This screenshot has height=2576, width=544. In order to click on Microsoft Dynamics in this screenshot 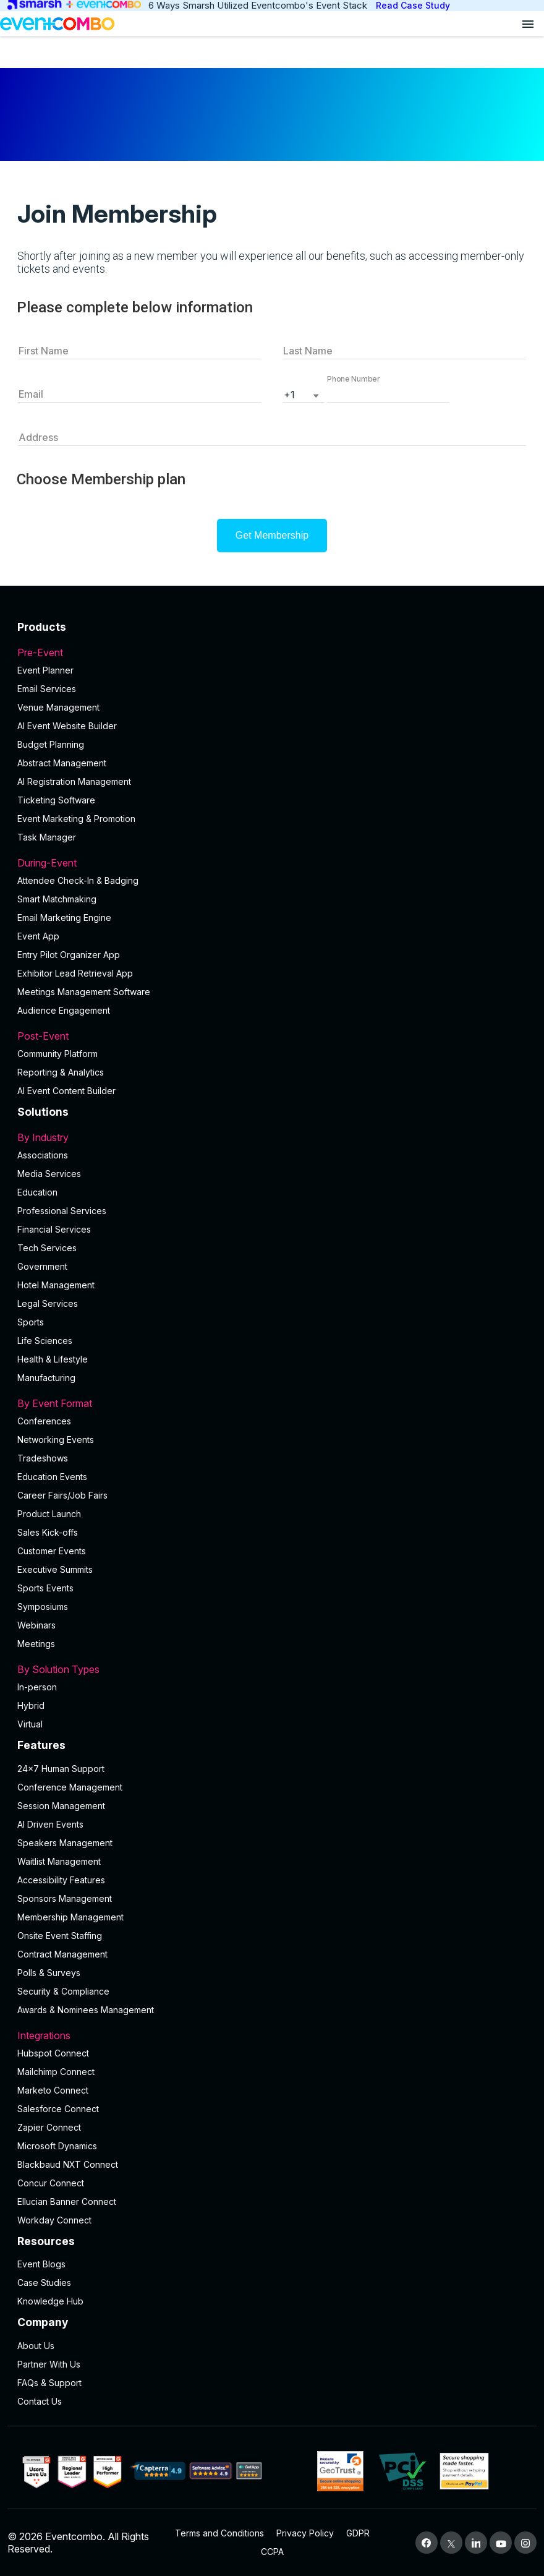, I will do `click(57, 2146)`.